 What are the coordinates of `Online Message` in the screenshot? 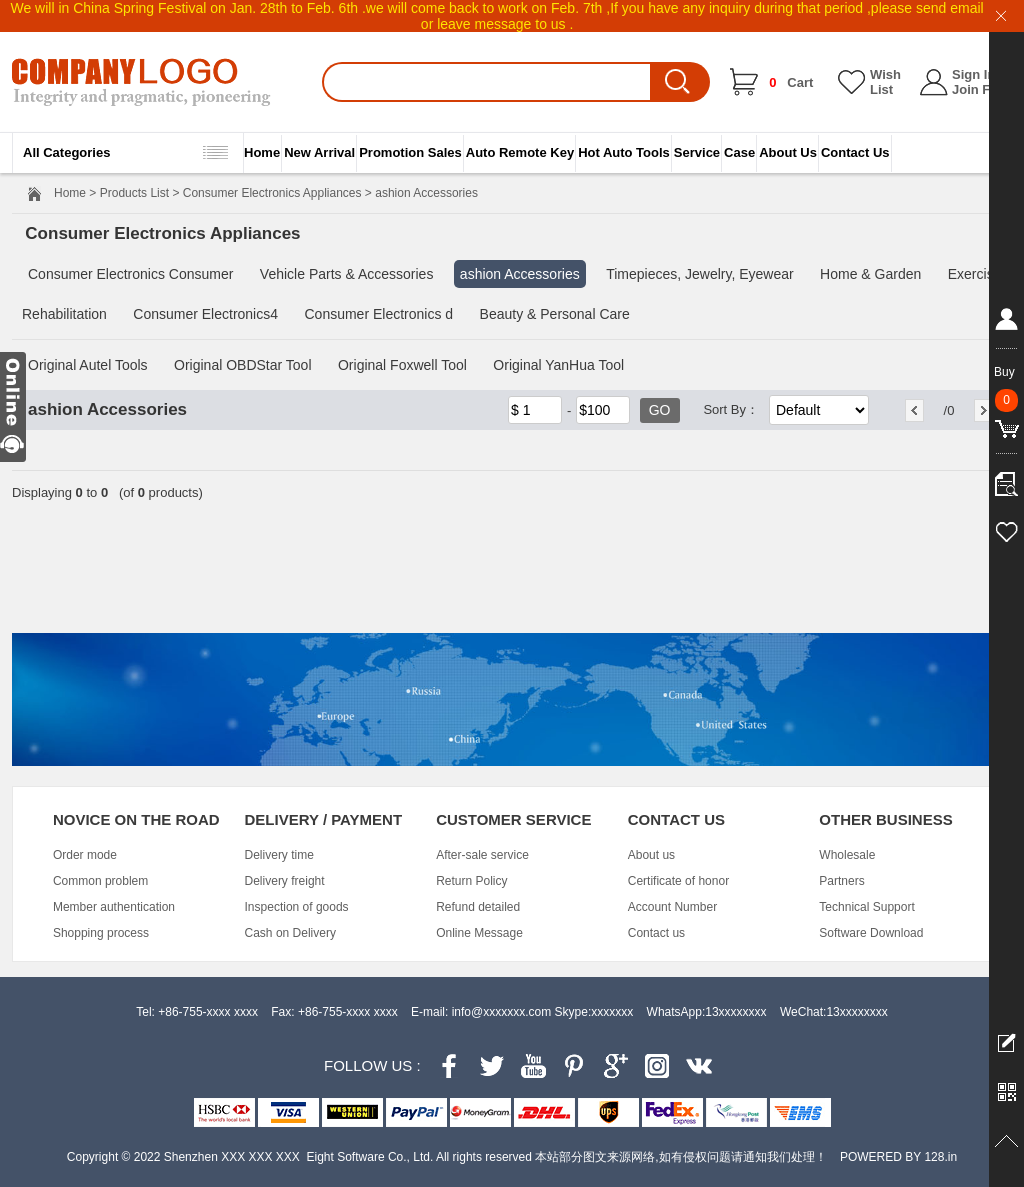 It's located at (479, 933).